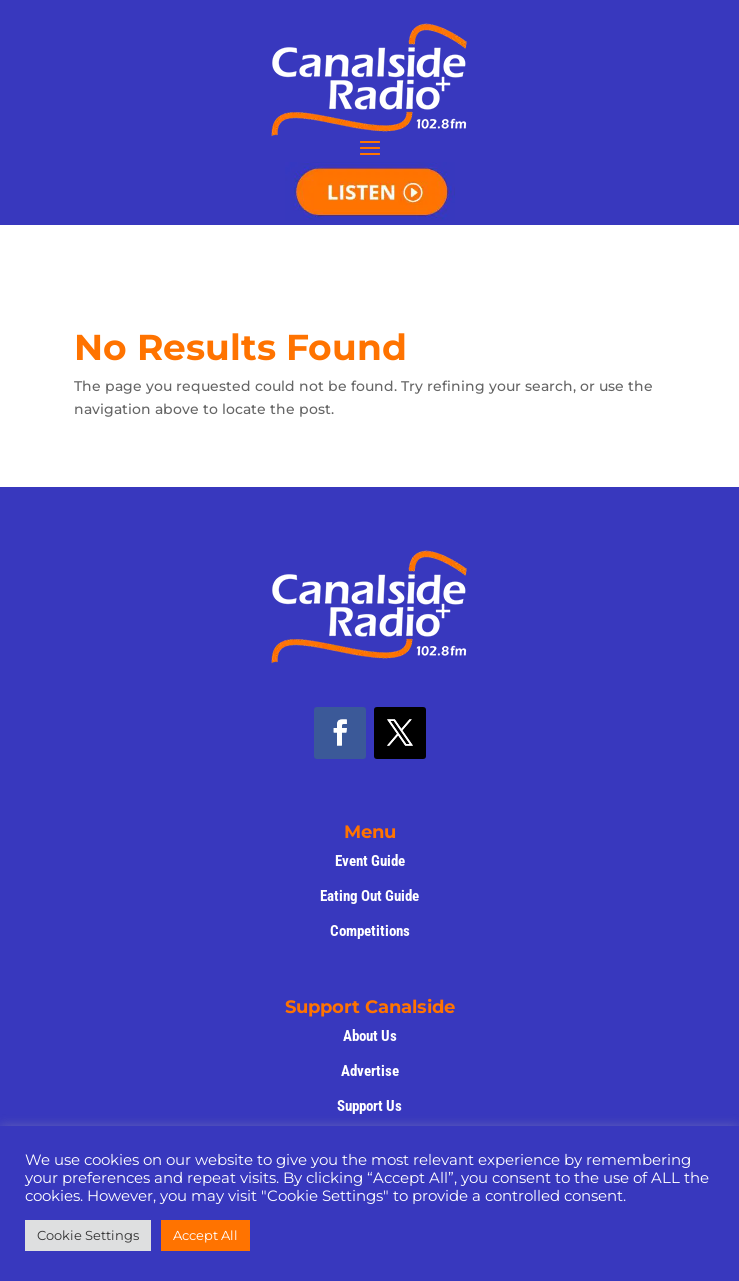  Describe the element at coordinates (205, 1235) in the screenshot. I see `Accept All [button]` at that location.